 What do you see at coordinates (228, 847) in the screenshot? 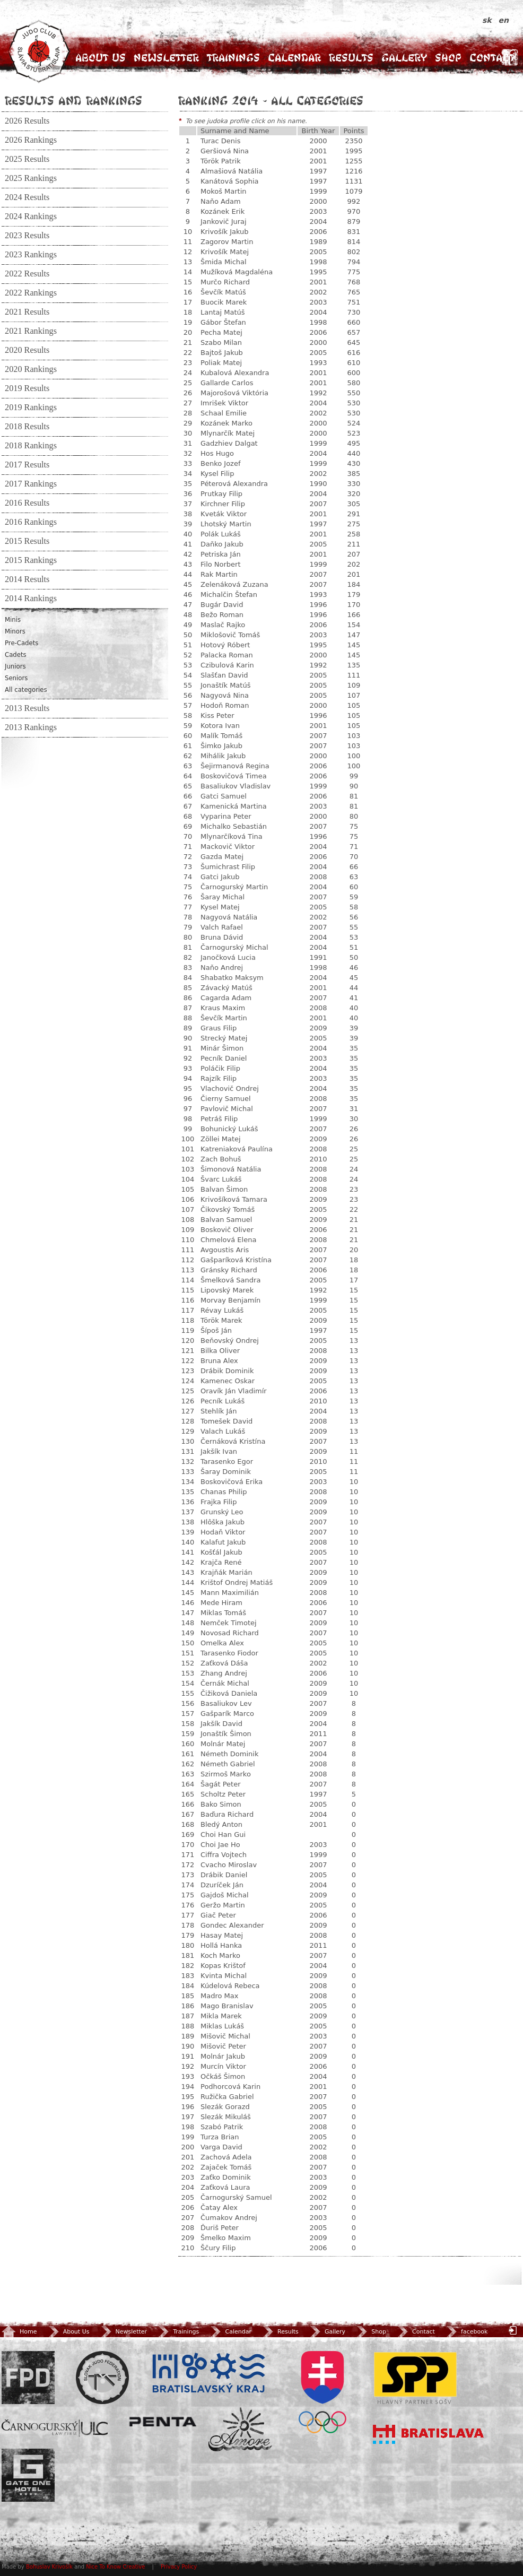
I see `Mackovič Viktor` at bounding box center [228, 847].